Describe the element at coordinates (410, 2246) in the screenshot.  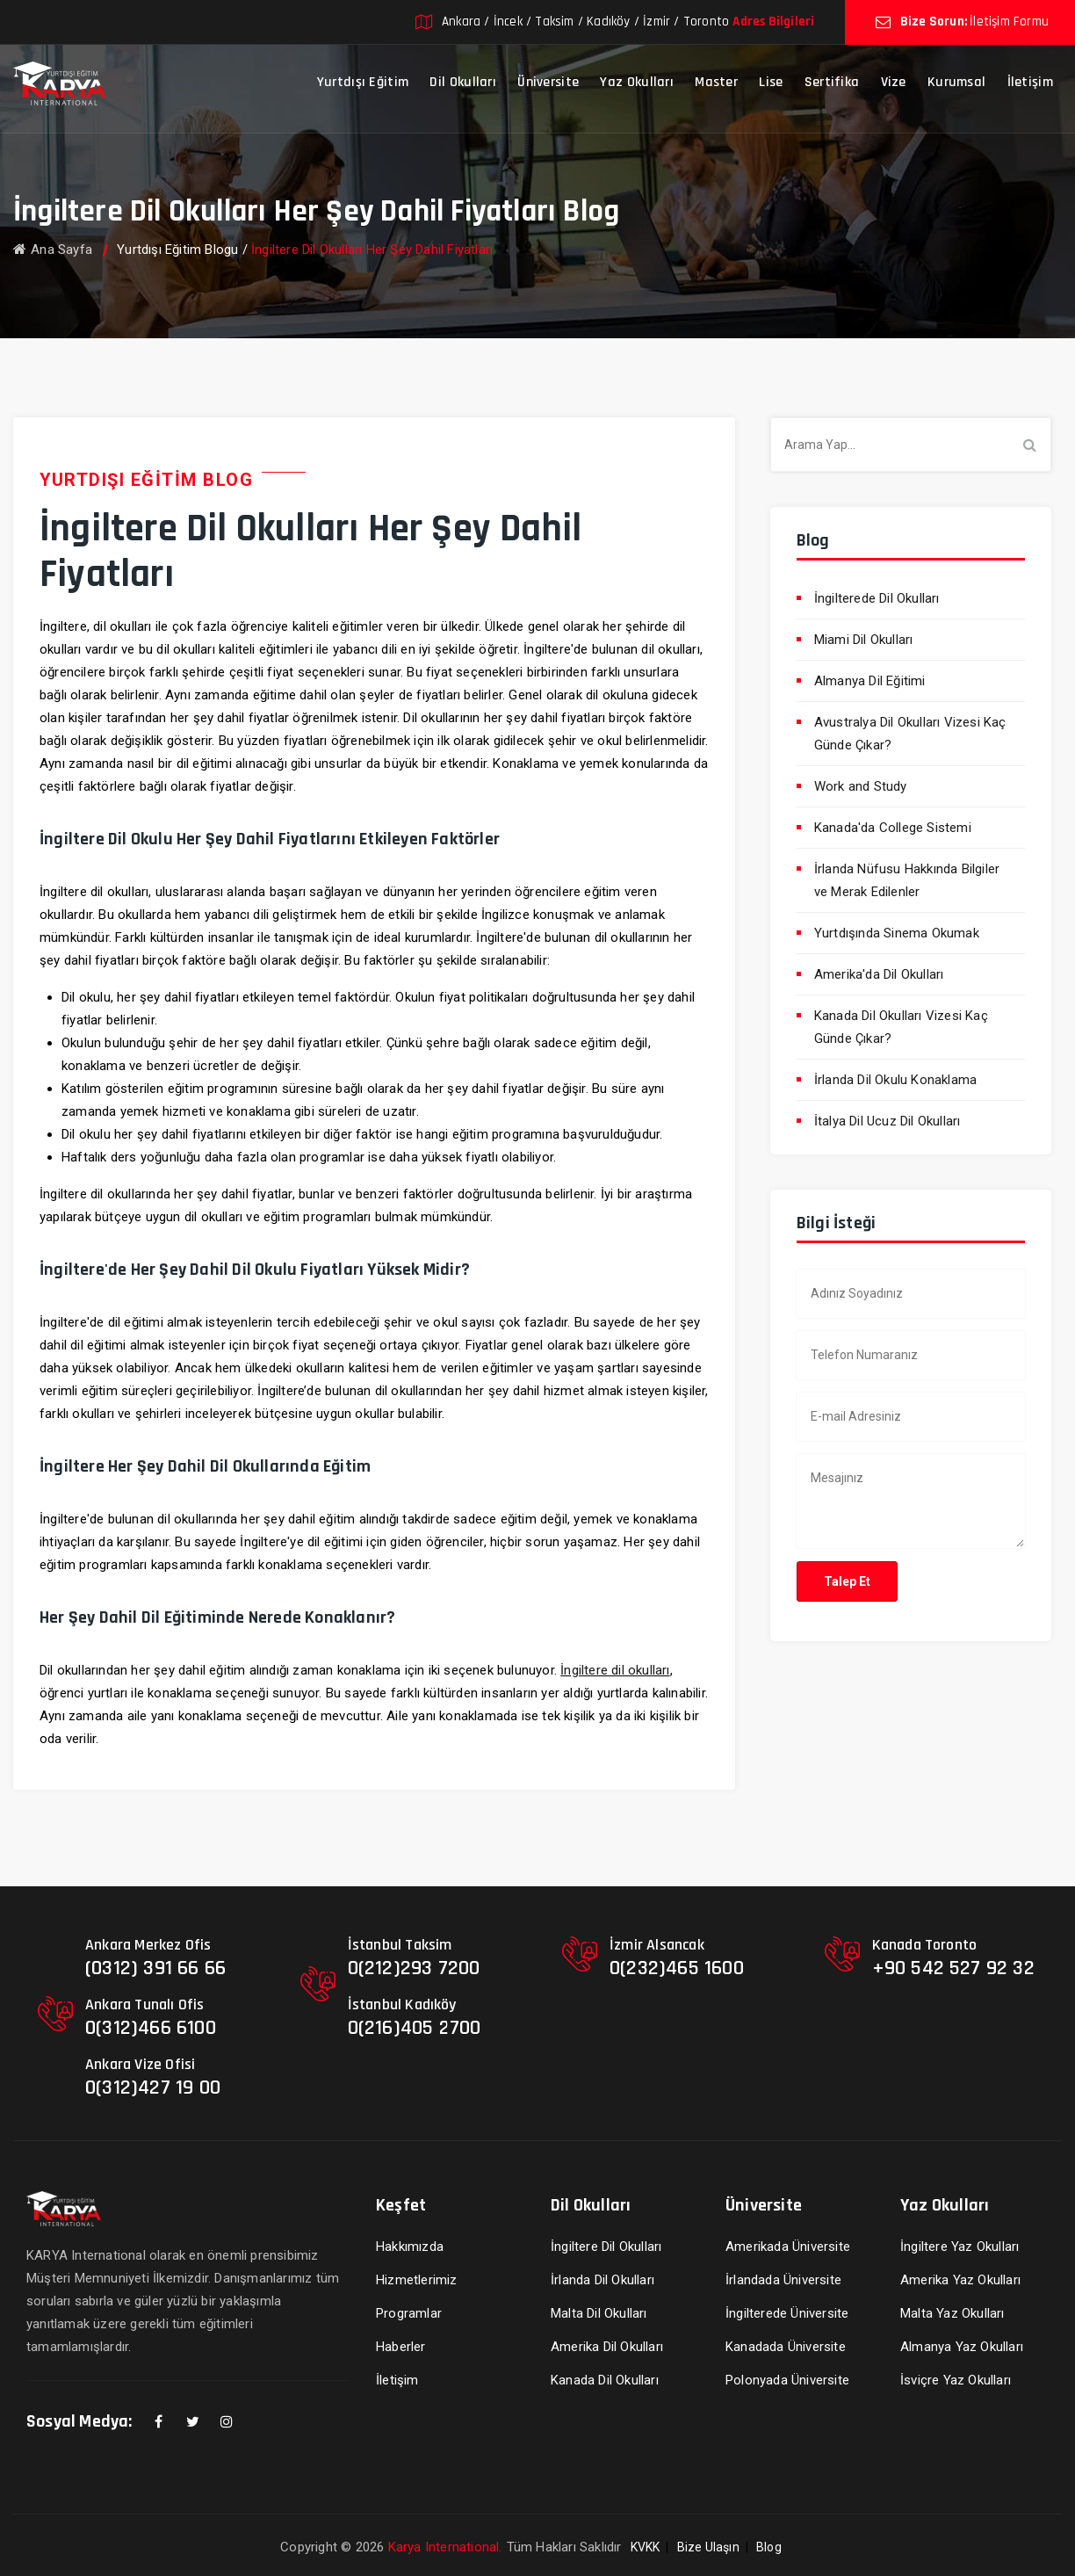
I see `Hakkımızda` at that location.